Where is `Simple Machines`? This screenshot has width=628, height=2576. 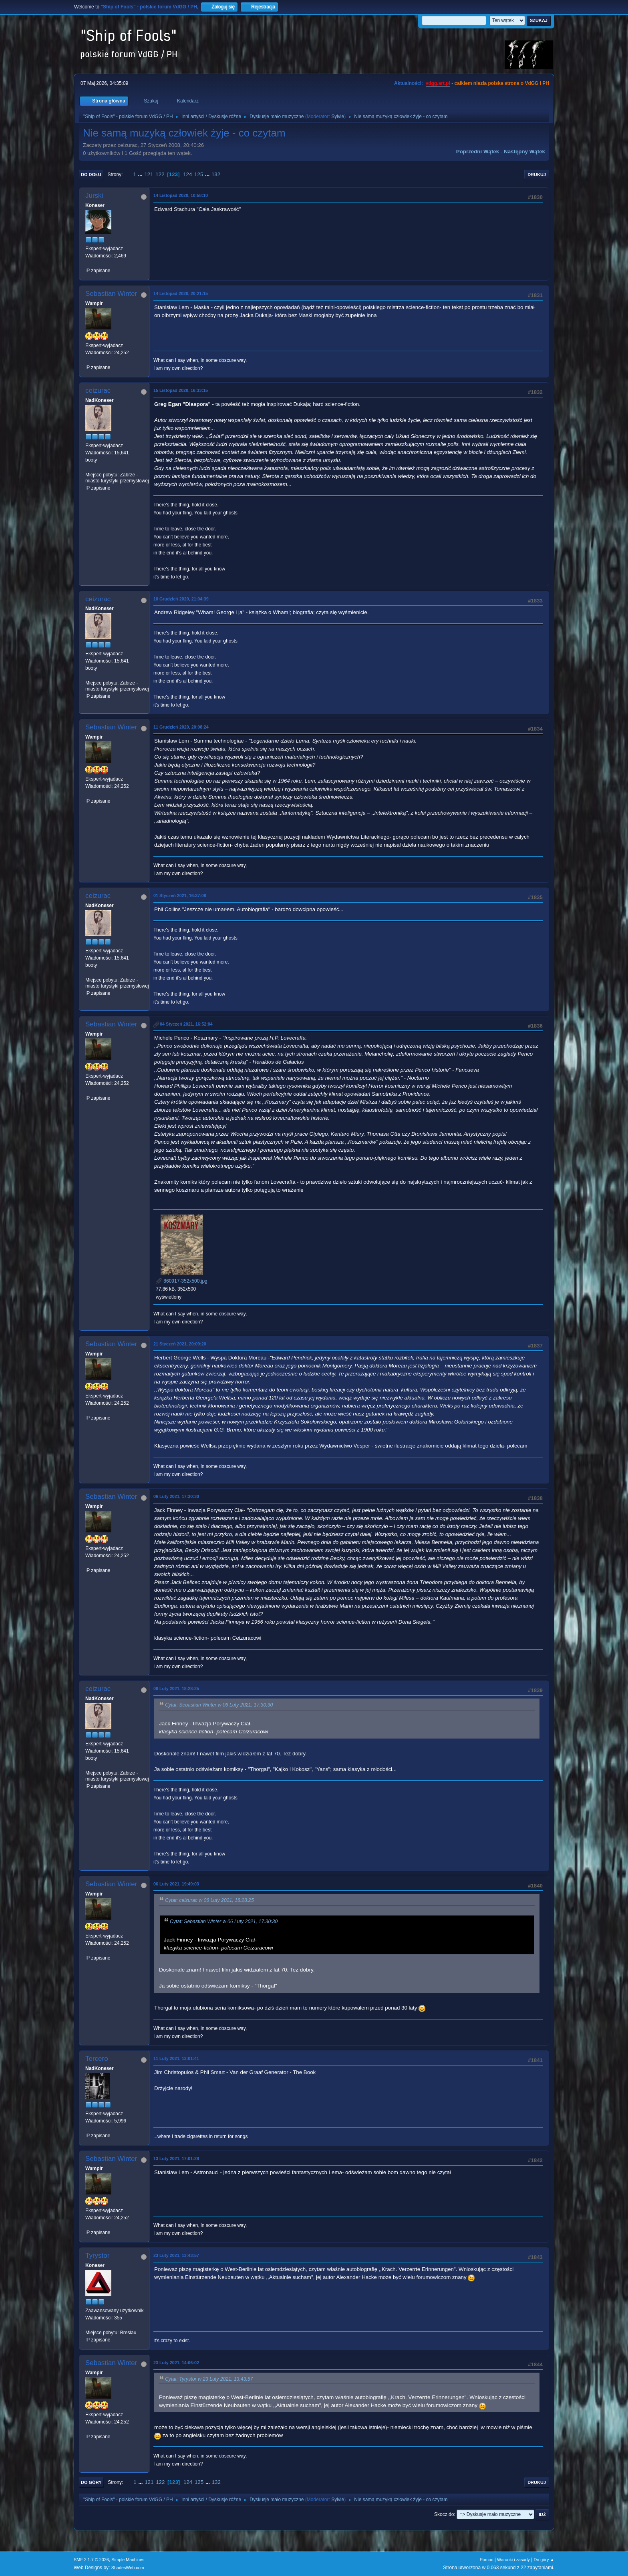 Simple Machines is located at coordinates (127, 2559).